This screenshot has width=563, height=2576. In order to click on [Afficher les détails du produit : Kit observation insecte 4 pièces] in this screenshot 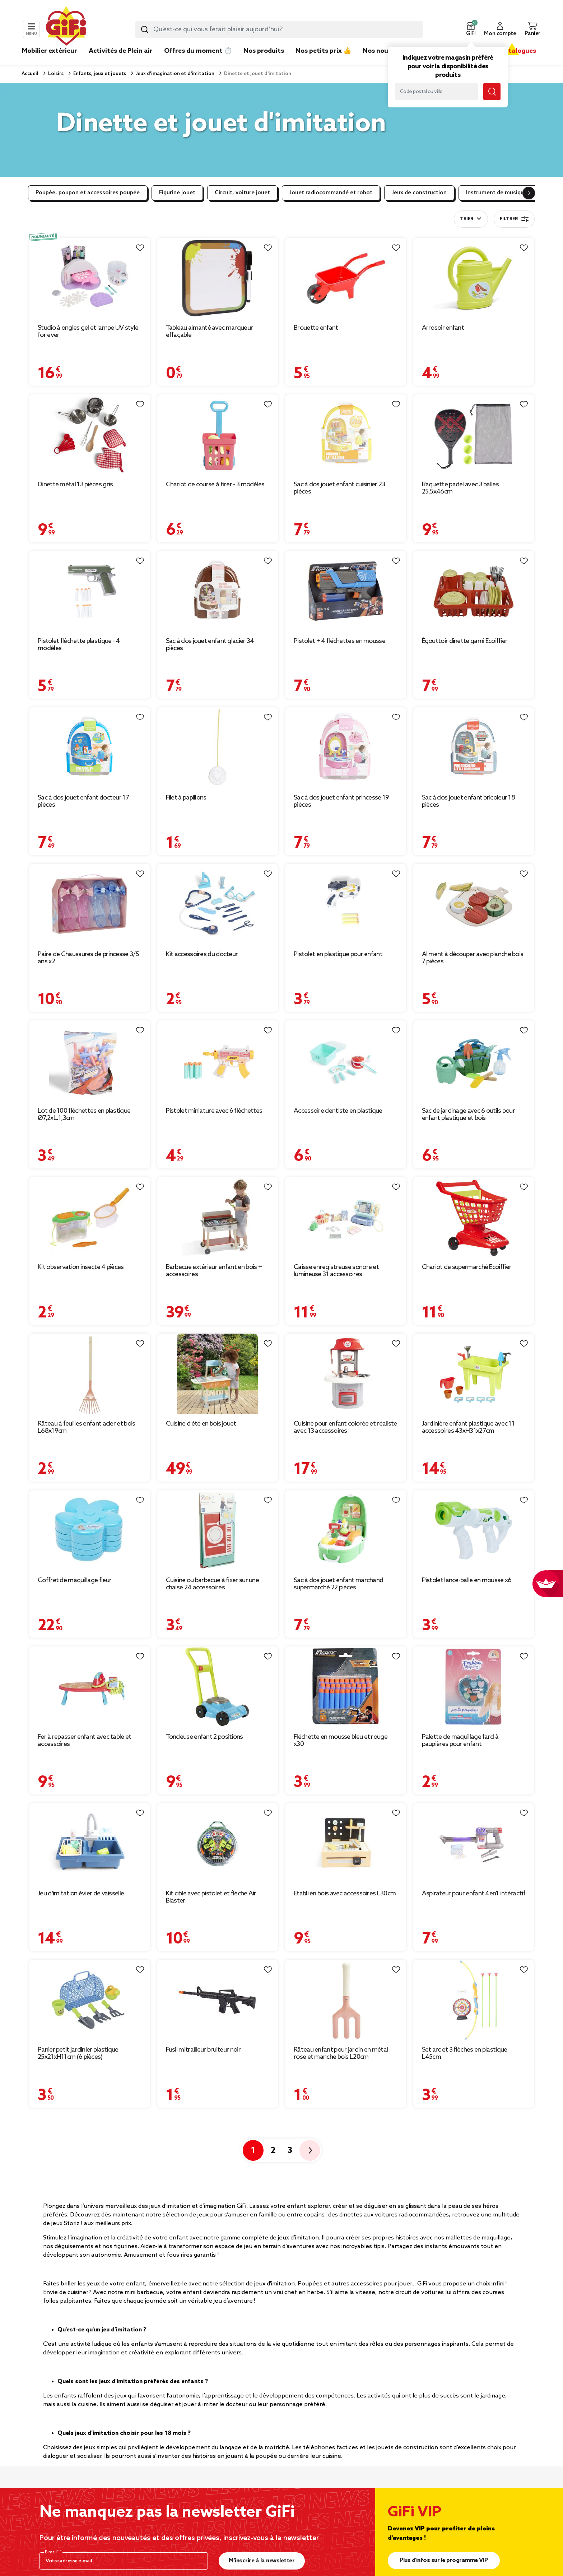, I will do `click(89, 1217)`.